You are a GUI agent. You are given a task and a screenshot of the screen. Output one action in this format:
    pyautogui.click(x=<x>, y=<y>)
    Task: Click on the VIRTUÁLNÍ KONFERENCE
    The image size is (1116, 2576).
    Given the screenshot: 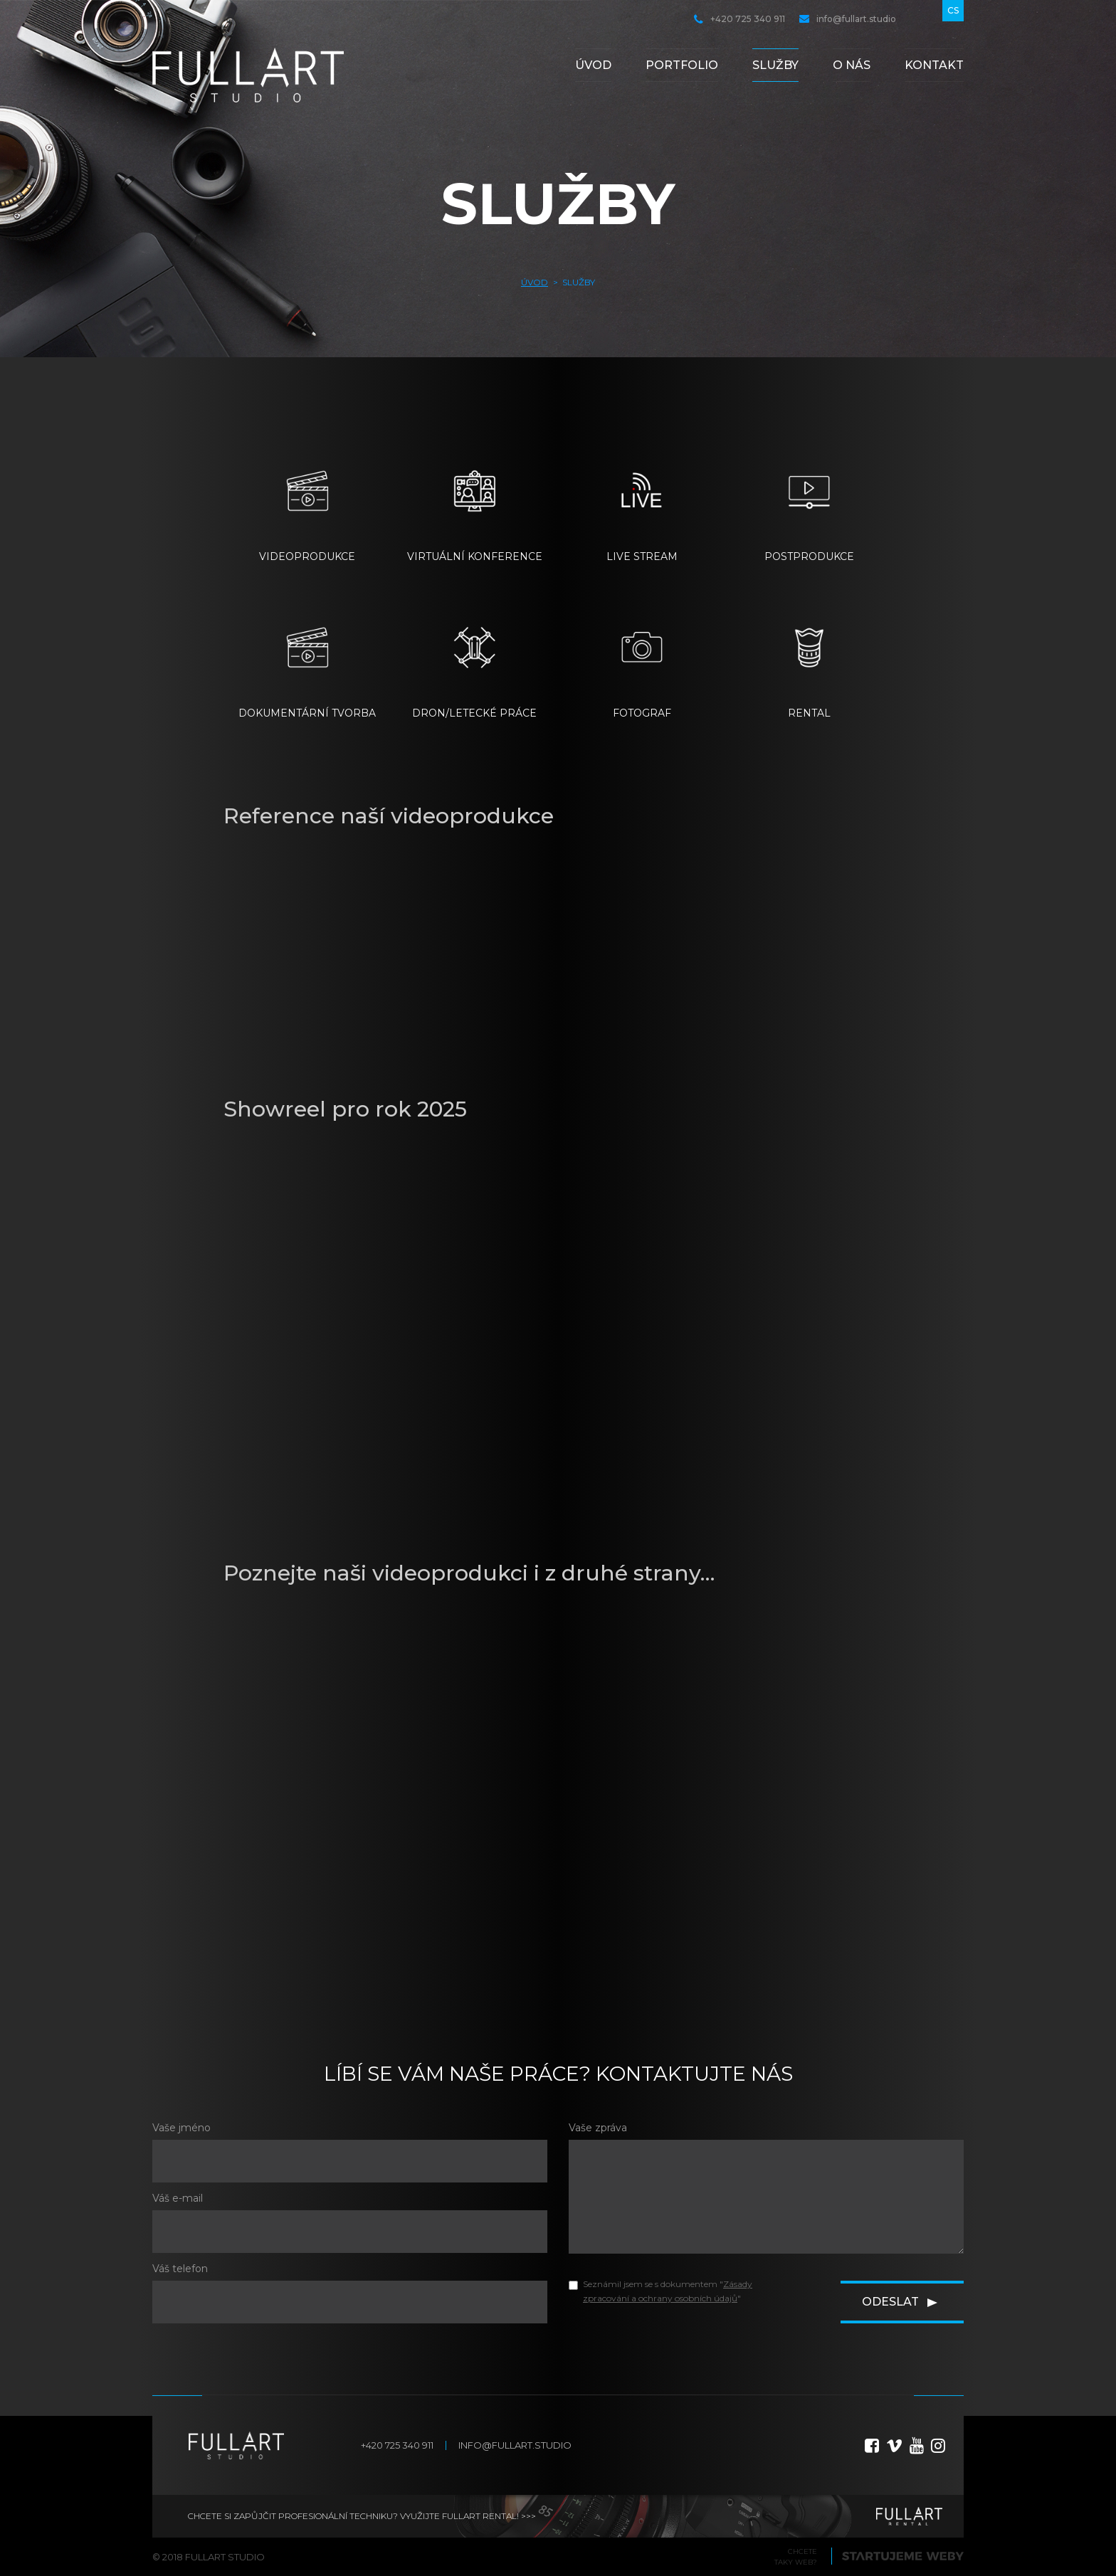 What is the action you would take?
    pyautogui.click(x=474, y=498)
    